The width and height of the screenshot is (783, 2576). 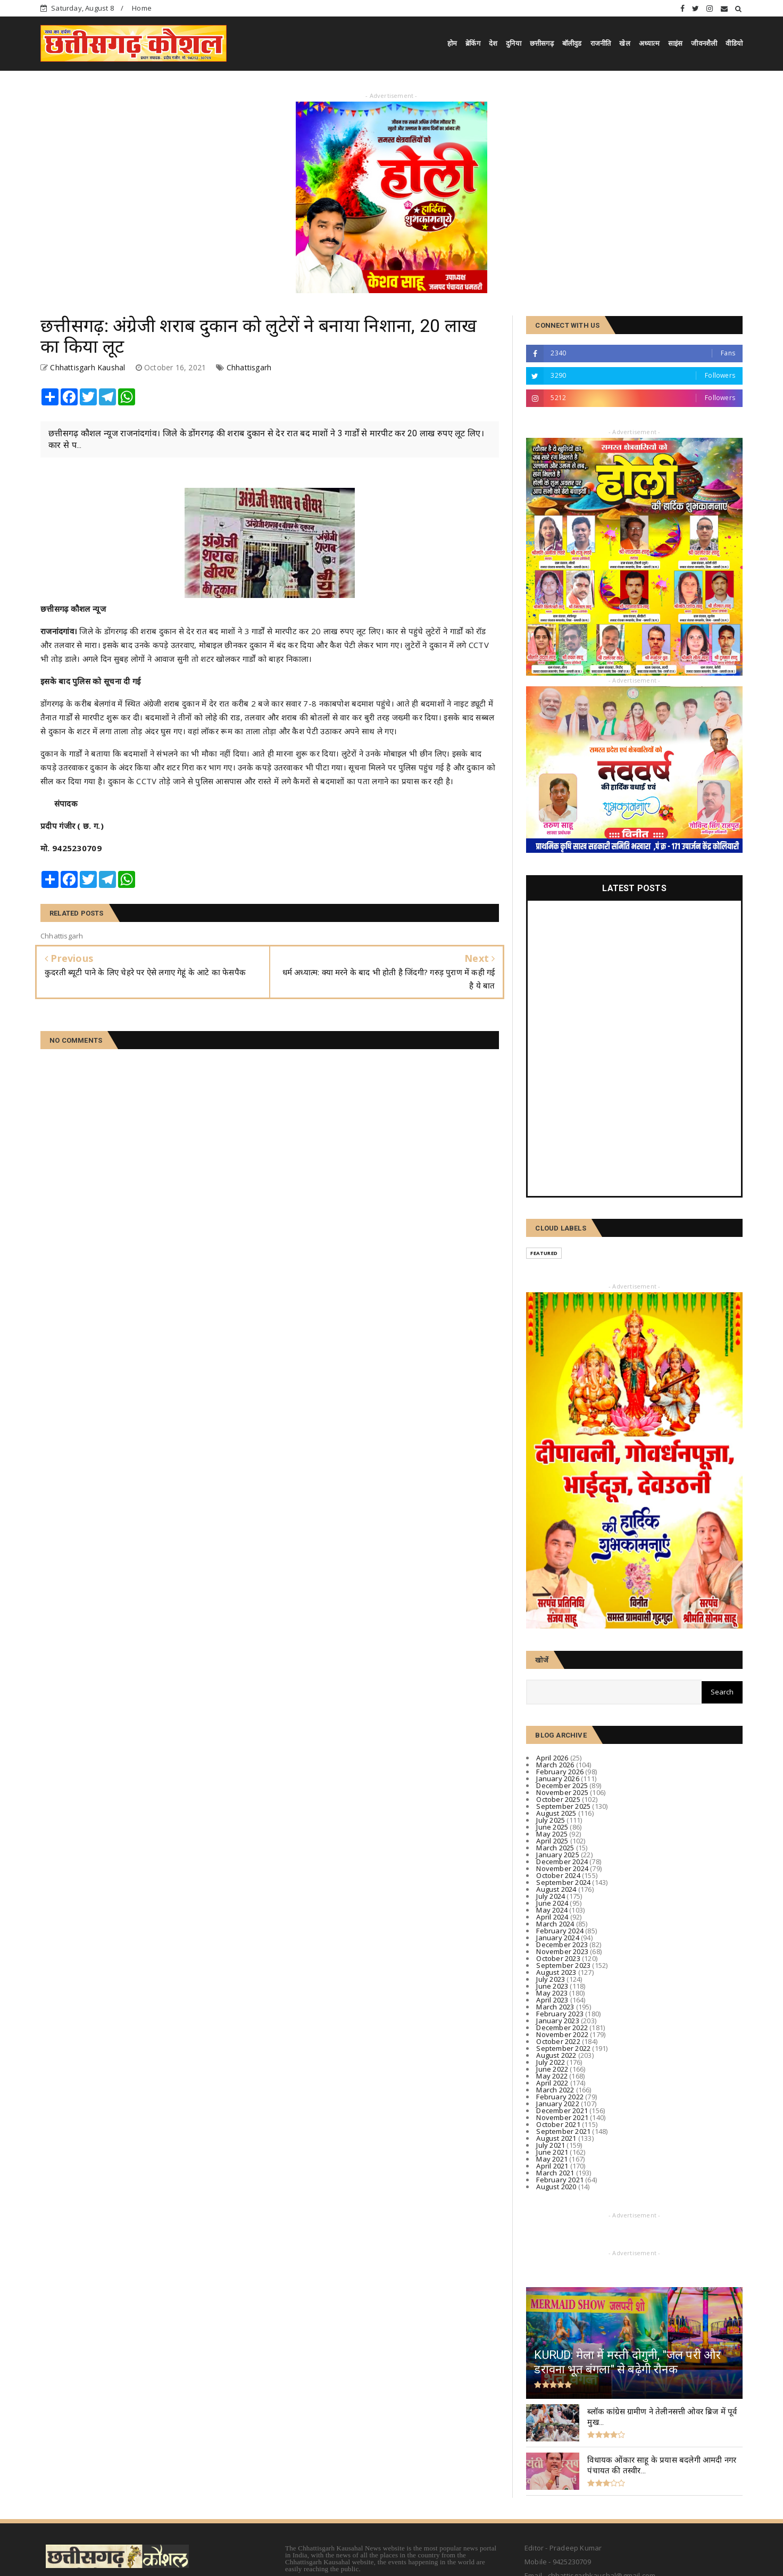 What do you see at coordinates (562, 1944) in the screenshot?
I see `December 2023` at bounding box center [562, 1944].